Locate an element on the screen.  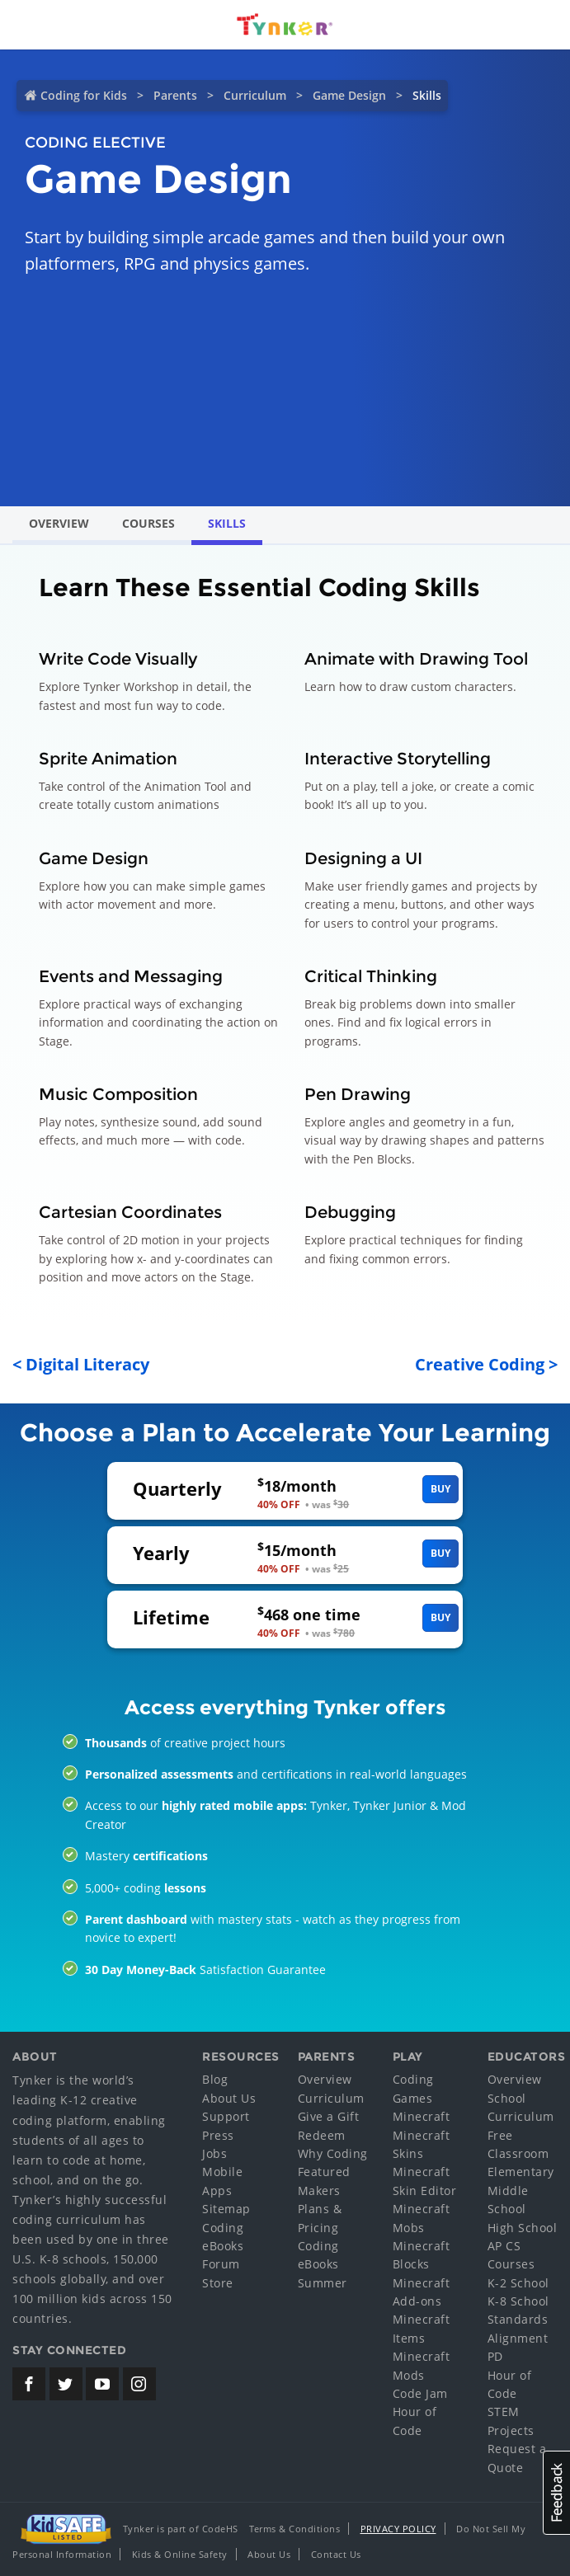
Minecraft is located at coordinates (421, 2116).